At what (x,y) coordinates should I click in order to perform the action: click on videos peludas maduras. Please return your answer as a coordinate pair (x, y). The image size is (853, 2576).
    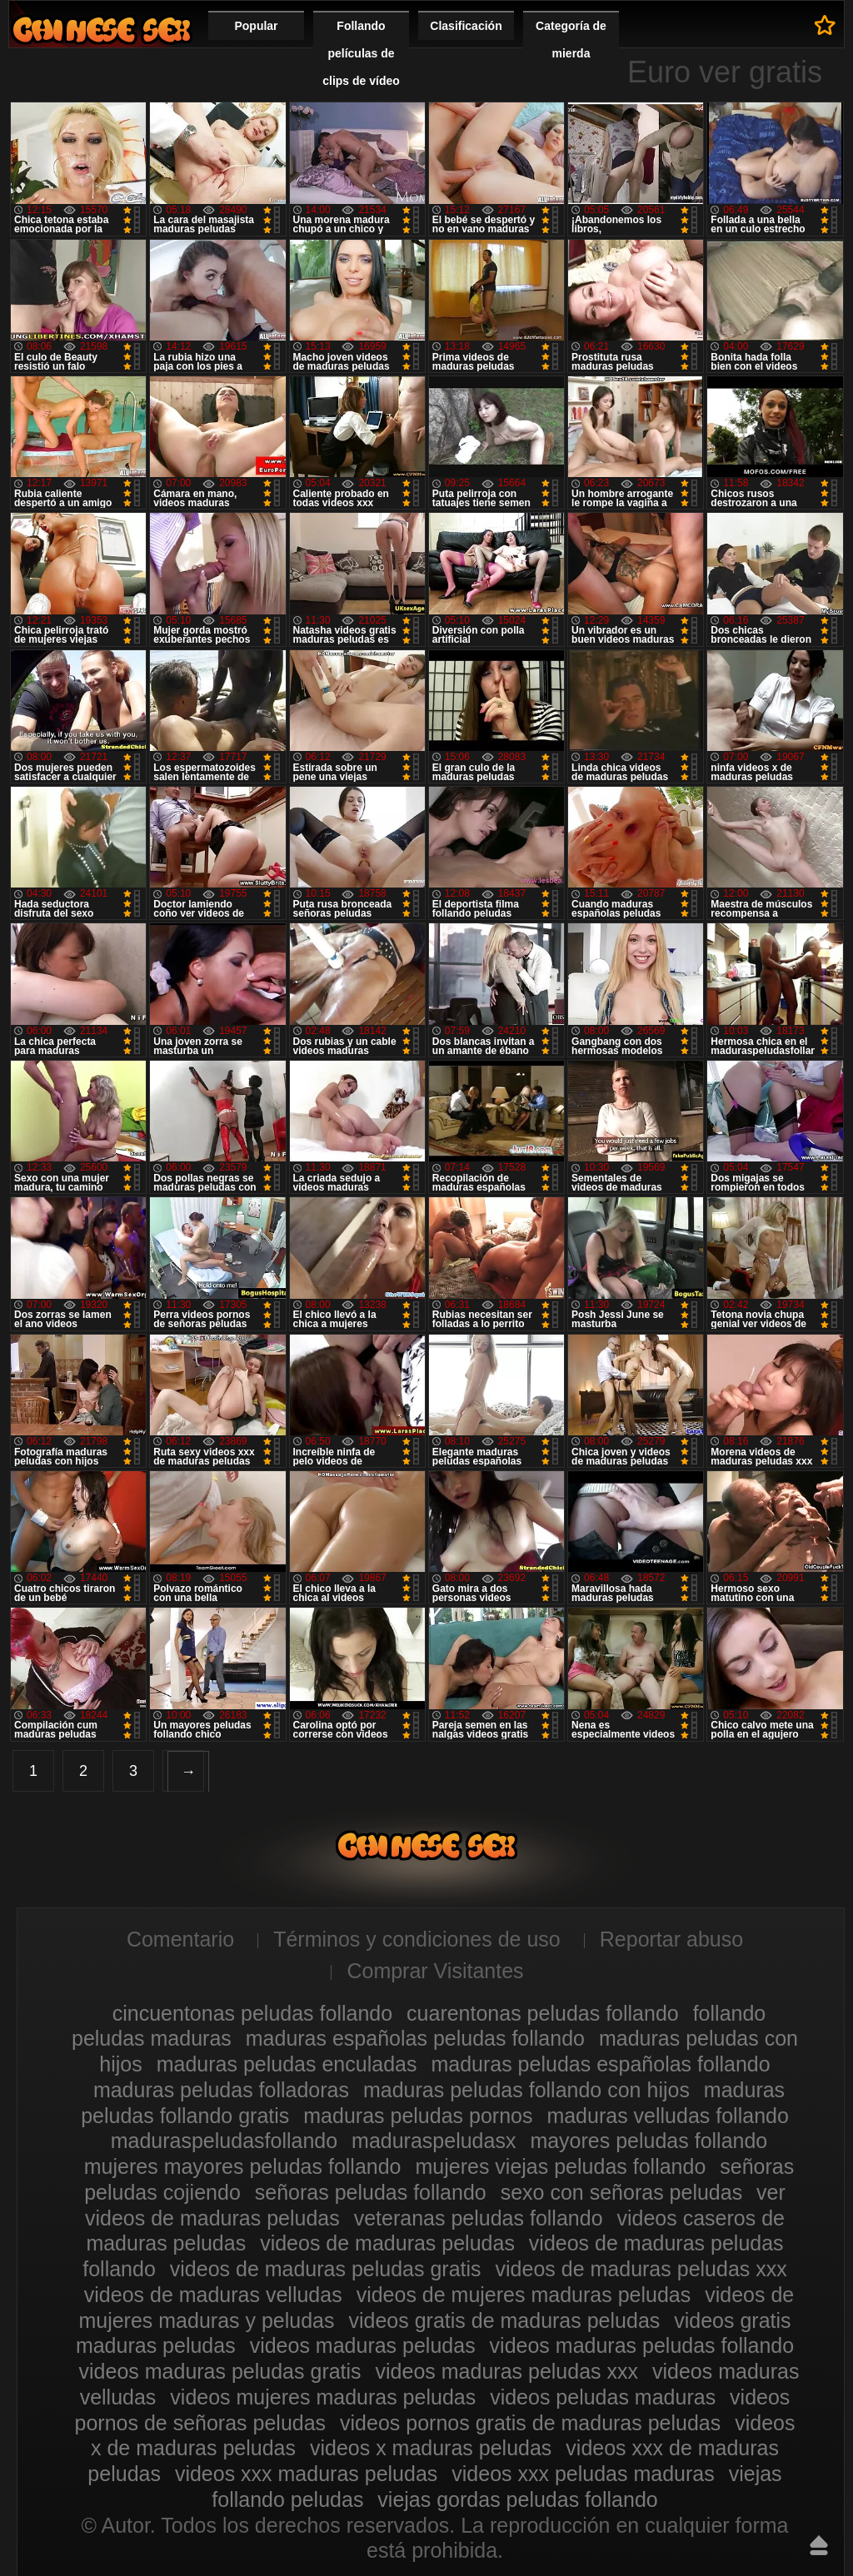
    Looking at the image, I should click on (603, 2397).